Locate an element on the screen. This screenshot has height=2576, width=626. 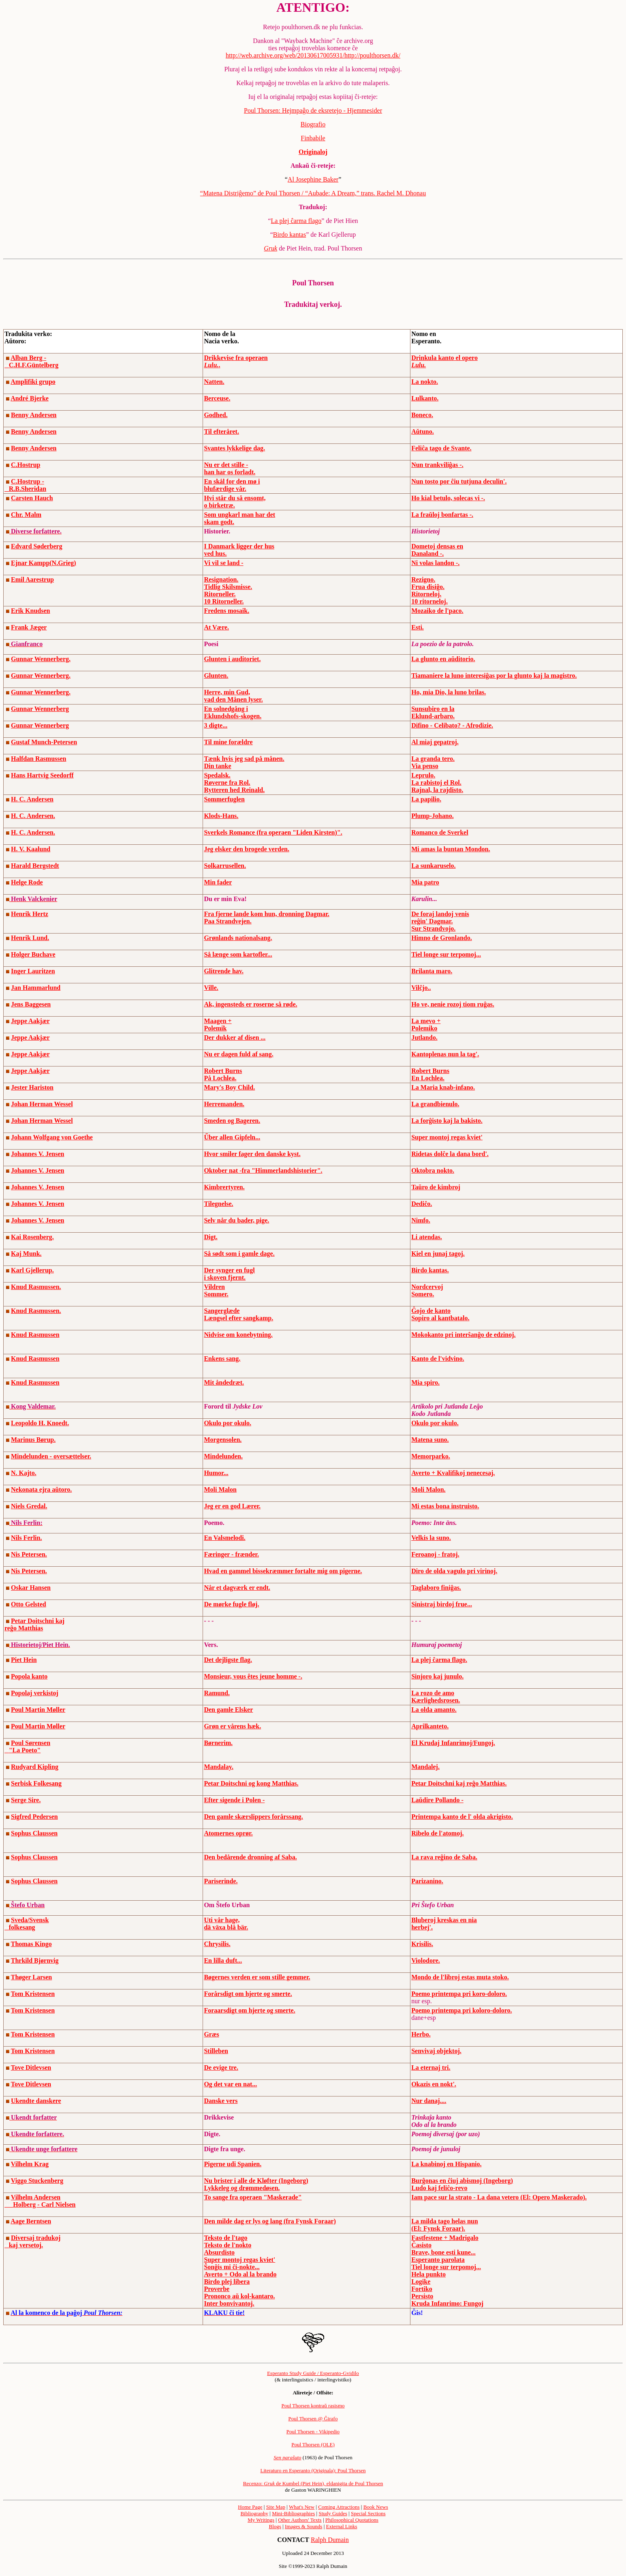
Home Page is located at coordinates (250, 2507).